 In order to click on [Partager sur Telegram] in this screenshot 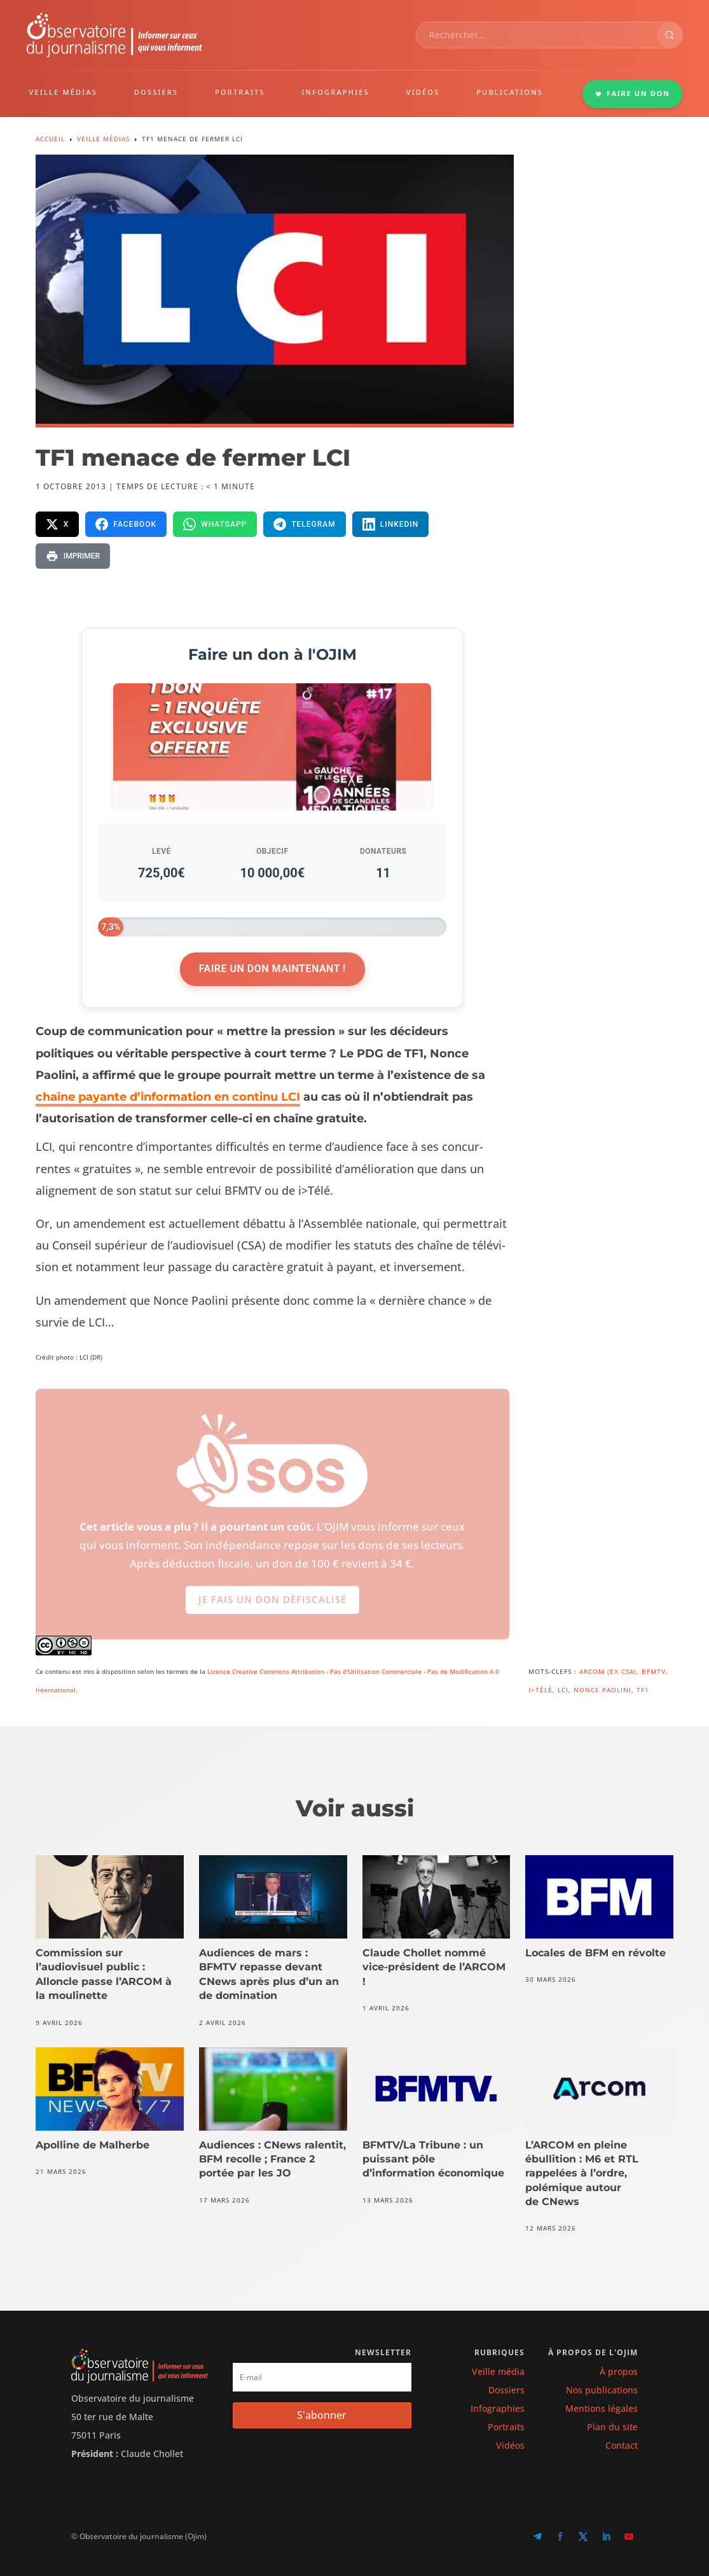, I will do `click(304, 524)`.